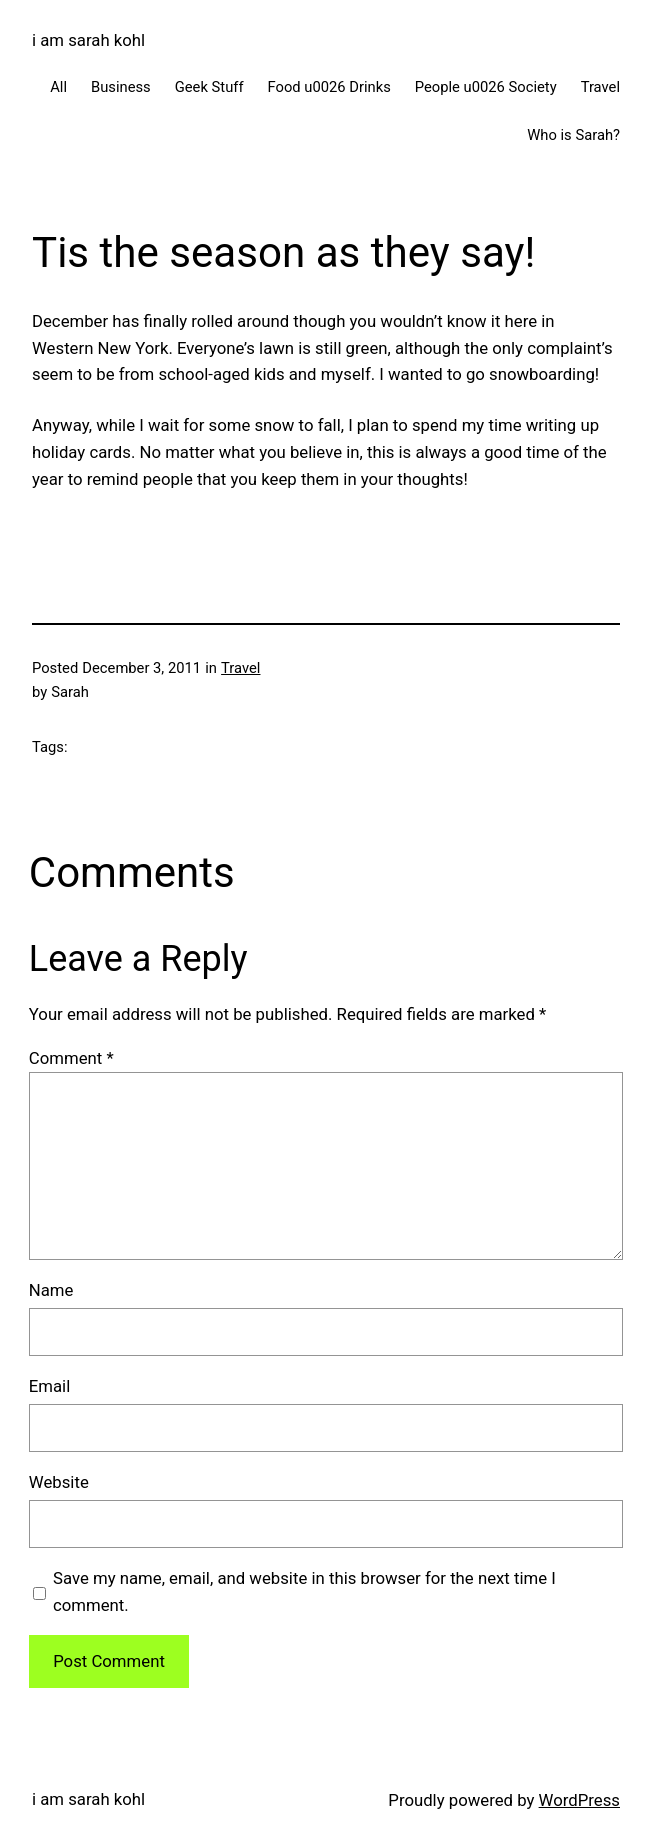  I want to click on Name, so click(51, 1290).